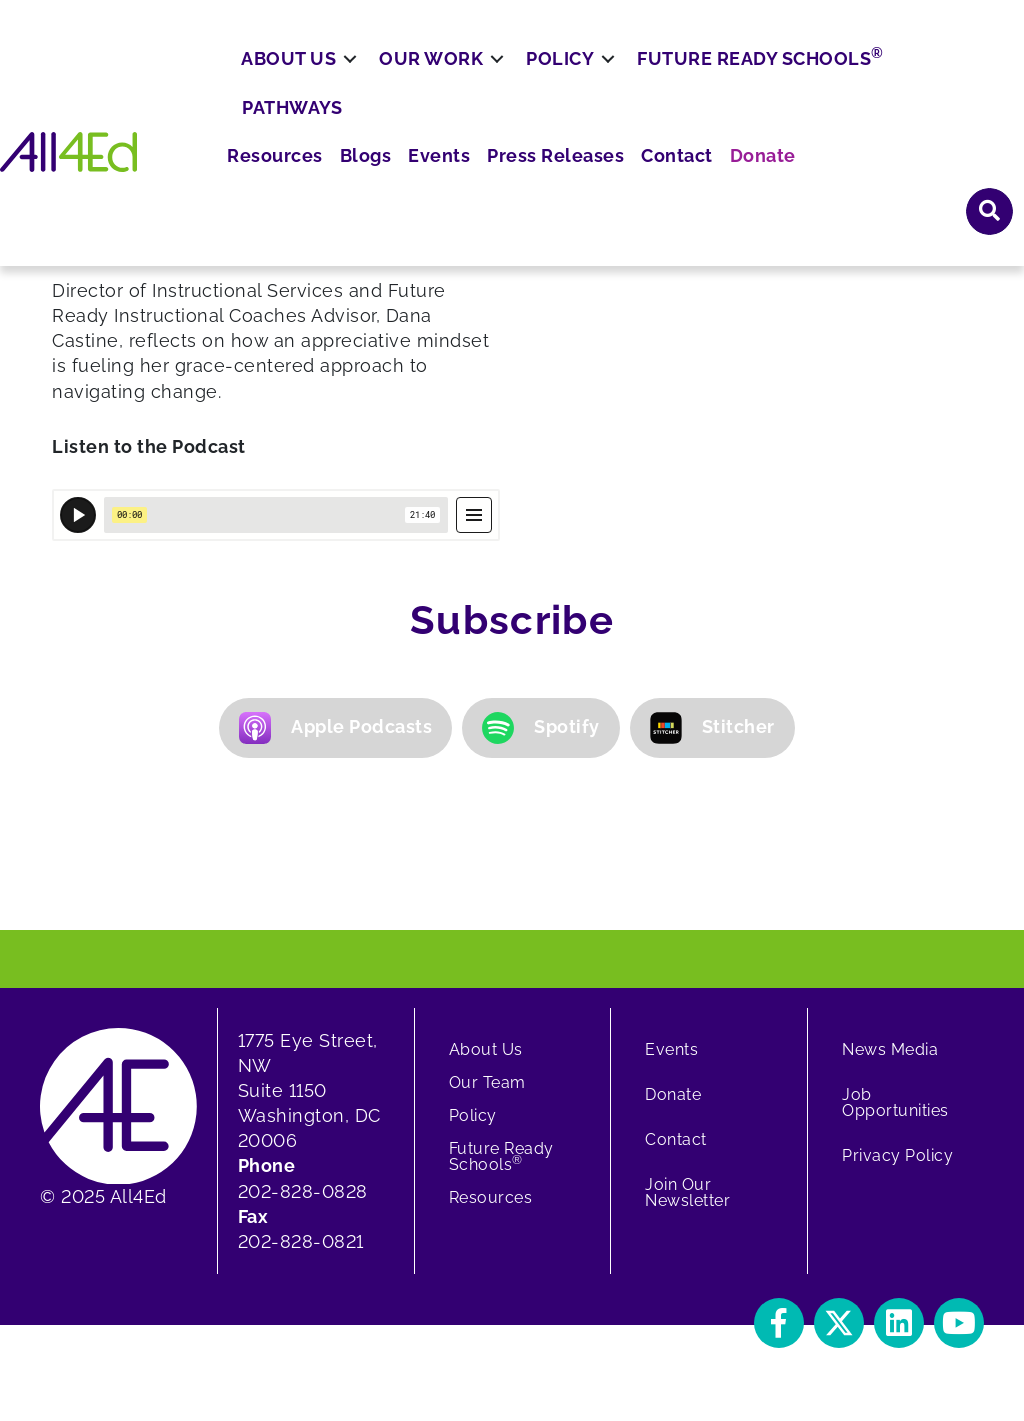  Describe the element at coordinates (897, 1155) in the screenshot. I see `Privacy Policy` at that location.